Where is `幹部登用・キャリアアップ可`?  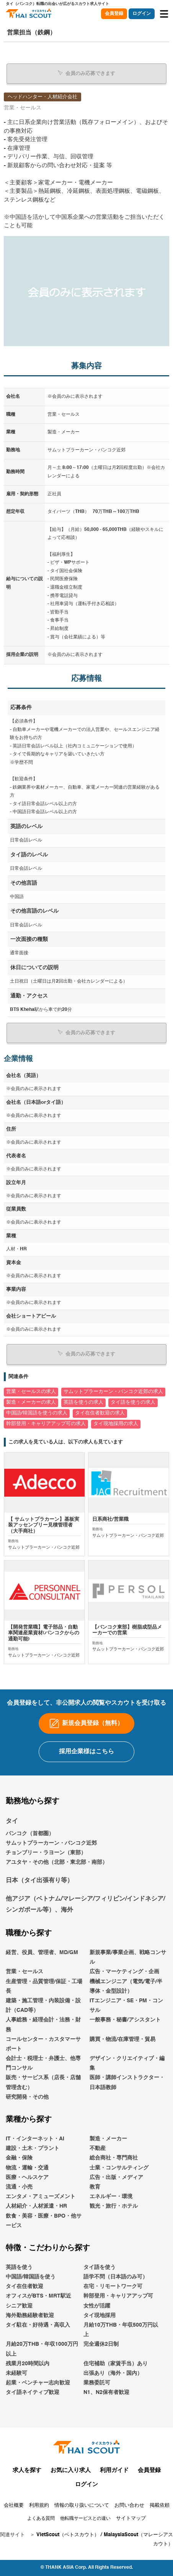
幹部登用・キャリアアップ可 is located at coordinates (118, 2296).